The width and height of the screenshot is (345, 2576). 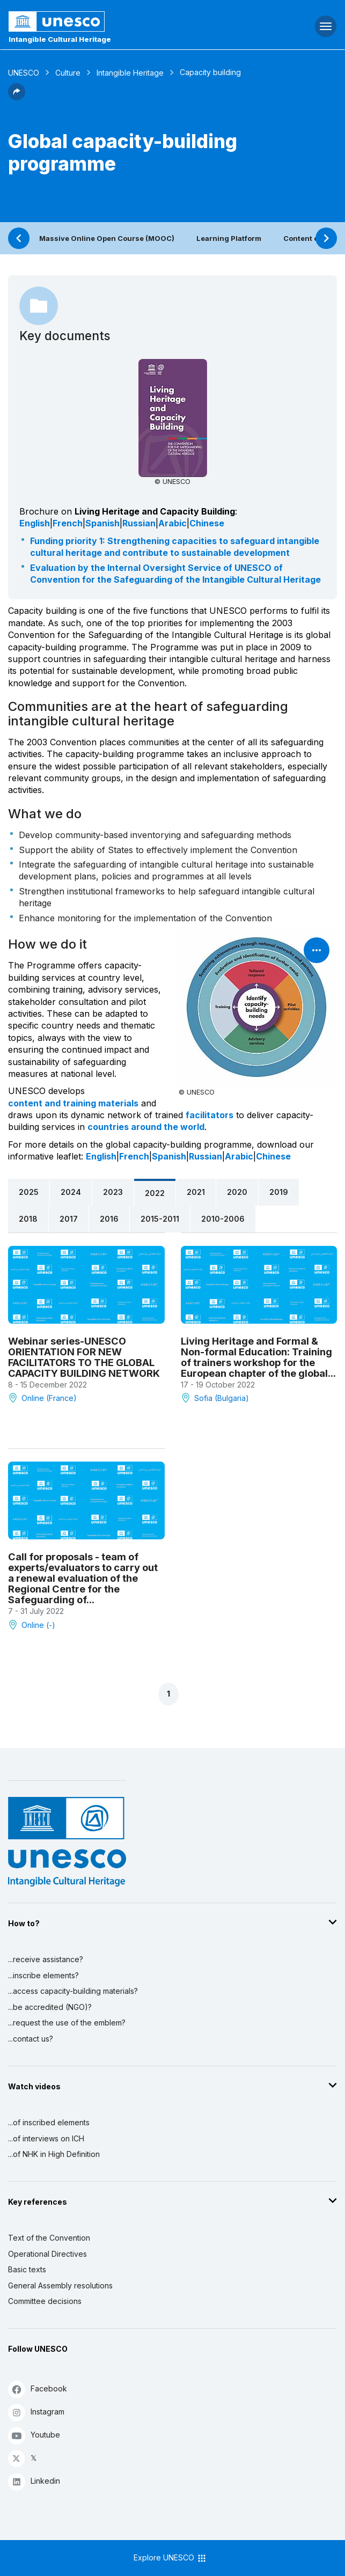 What do you see at coordinates (34, 2435) in the screenshot?
I see `Youtube` at bounding box center [34, 2435].